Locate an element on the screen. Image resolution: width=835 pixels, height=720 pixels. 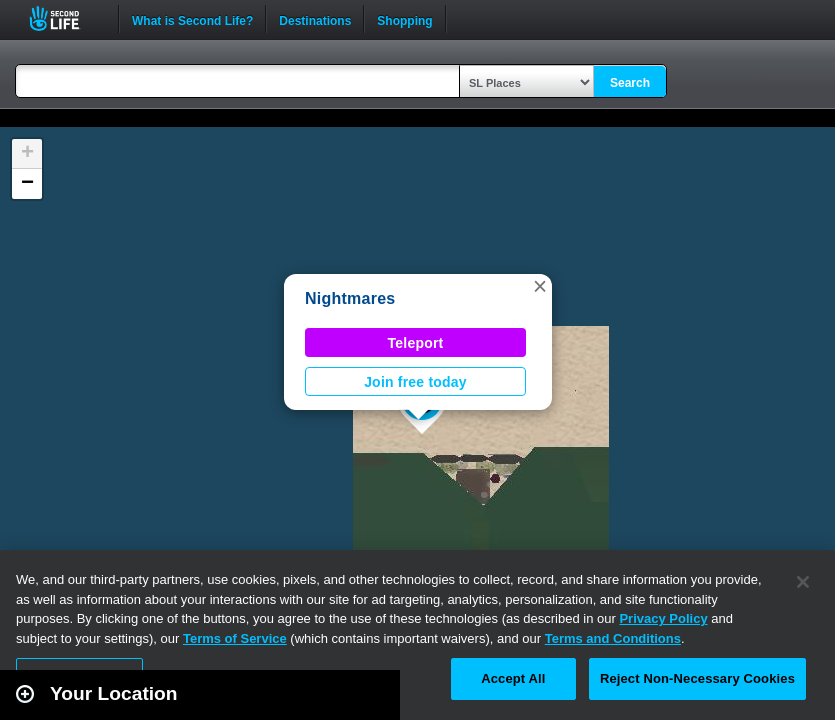
[Close] is located at coordinates (803, 582).